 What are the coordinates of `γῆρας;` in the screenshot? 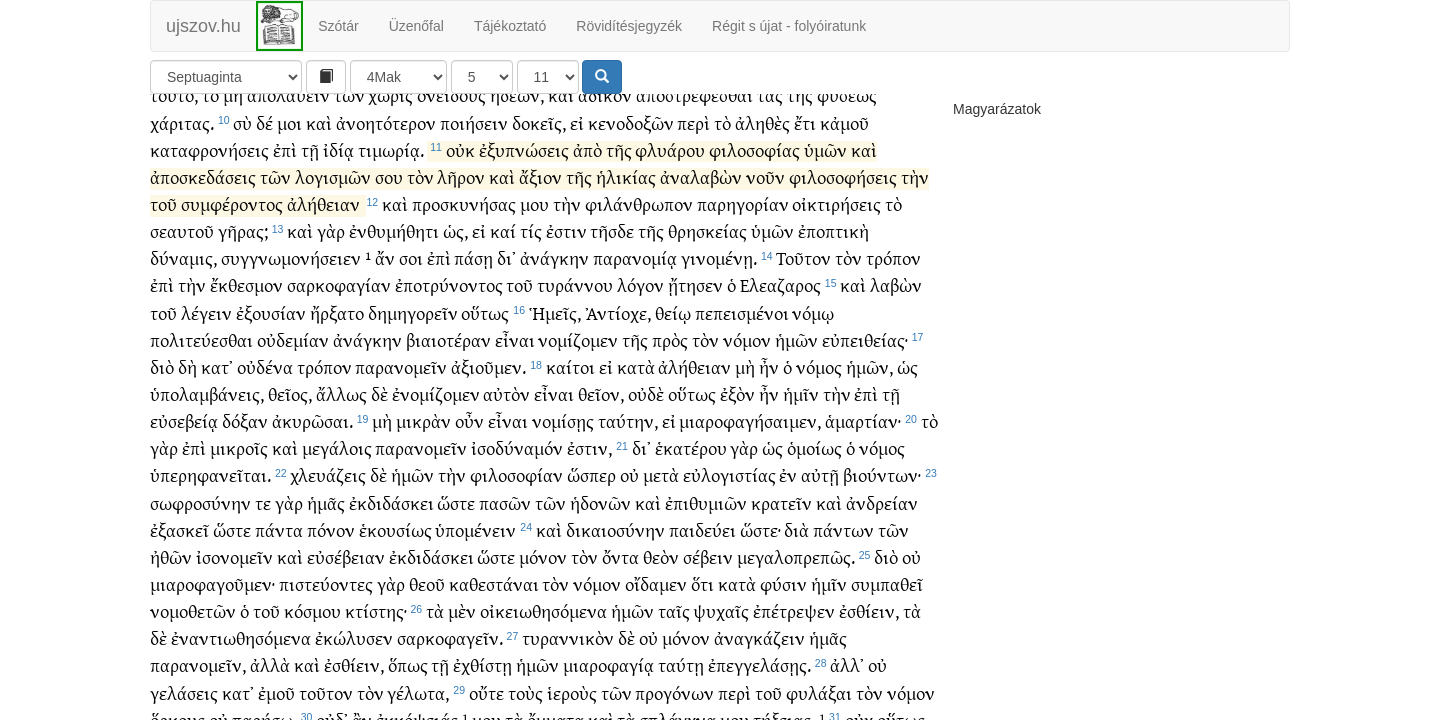 It's located at (243, 249).